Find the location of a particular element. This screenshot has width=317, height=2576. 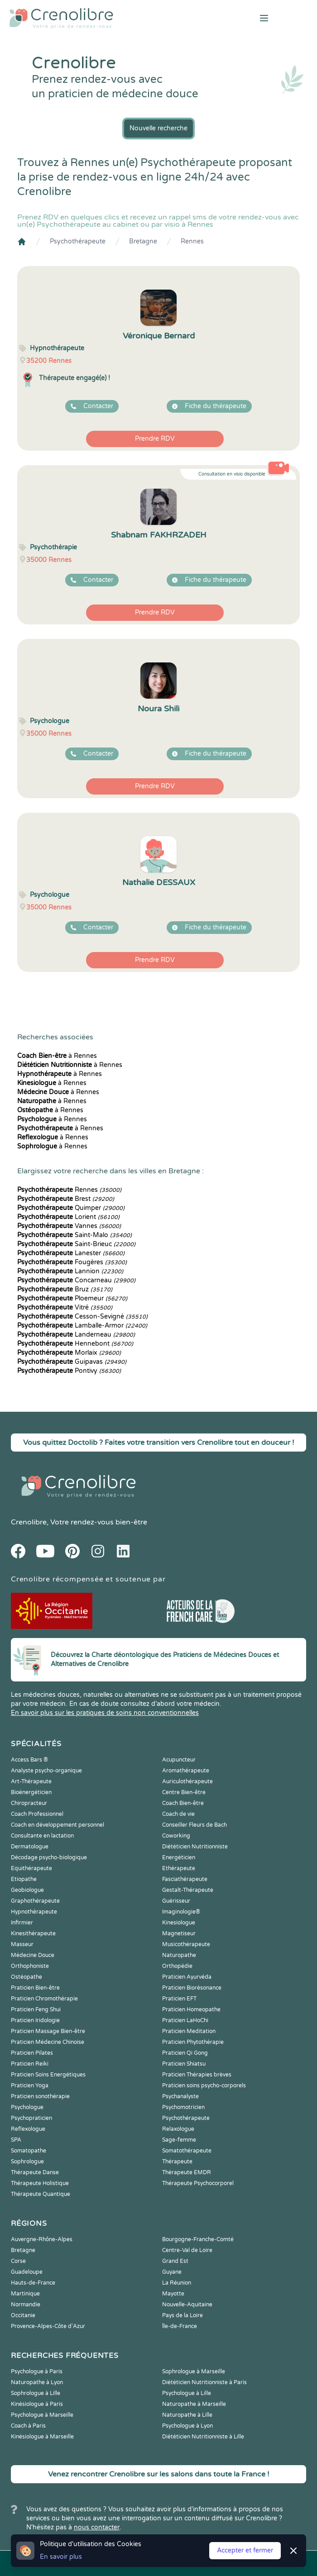

Access Bars ® is located at coordinates (29, 1760).